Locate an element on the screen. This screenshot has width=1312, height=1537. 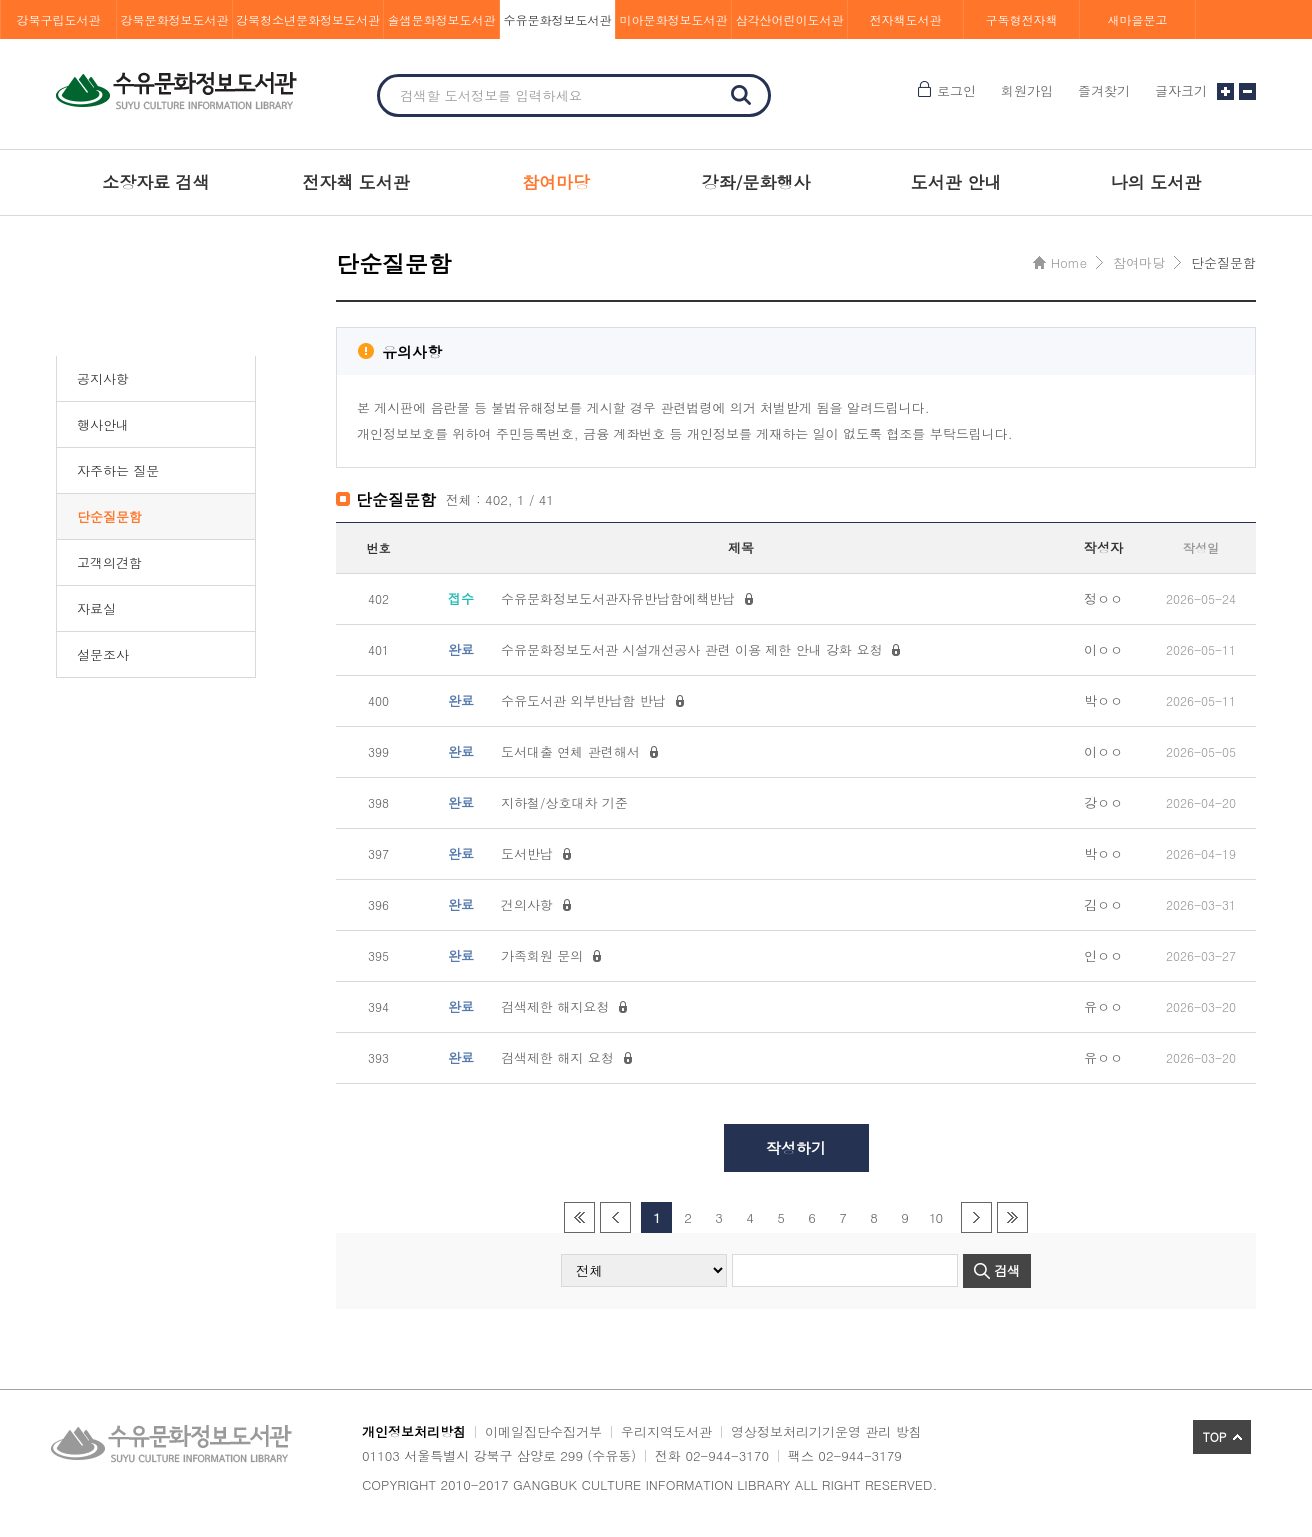
Home is located at coordinates (1069, 262).